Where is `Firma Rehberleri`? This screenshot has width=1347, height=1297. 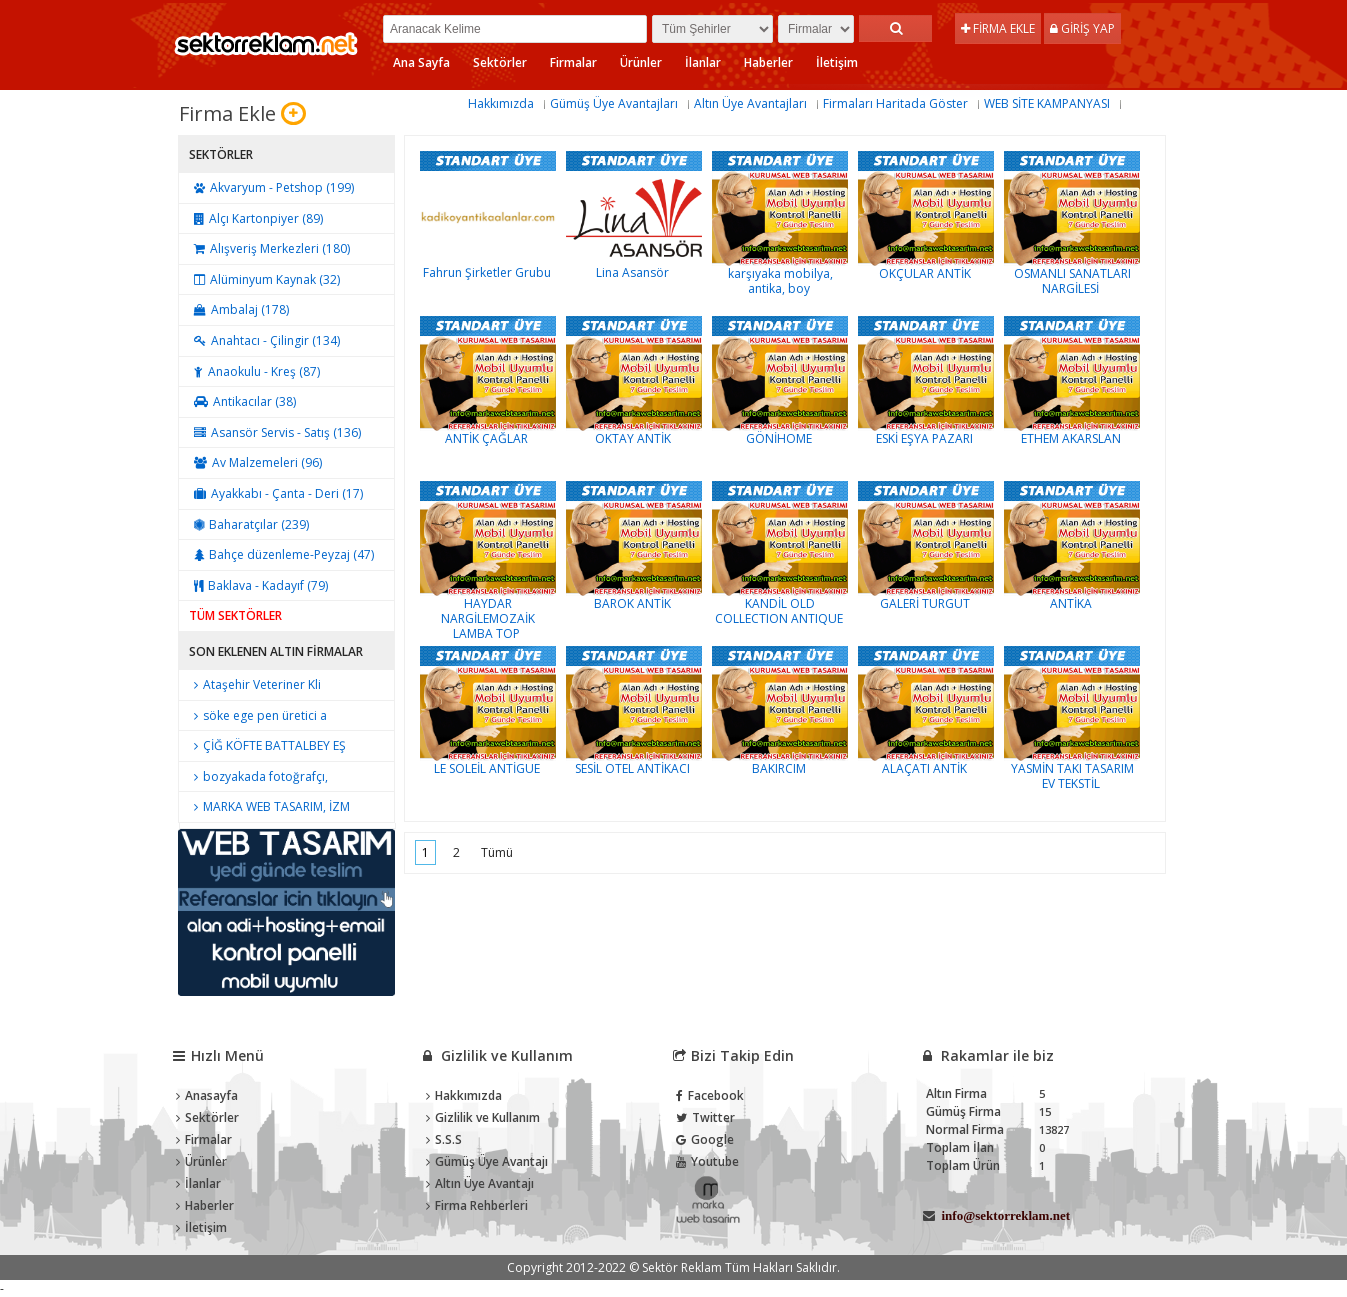 Firma Rehberleri is located at coordinates (477, 1205).